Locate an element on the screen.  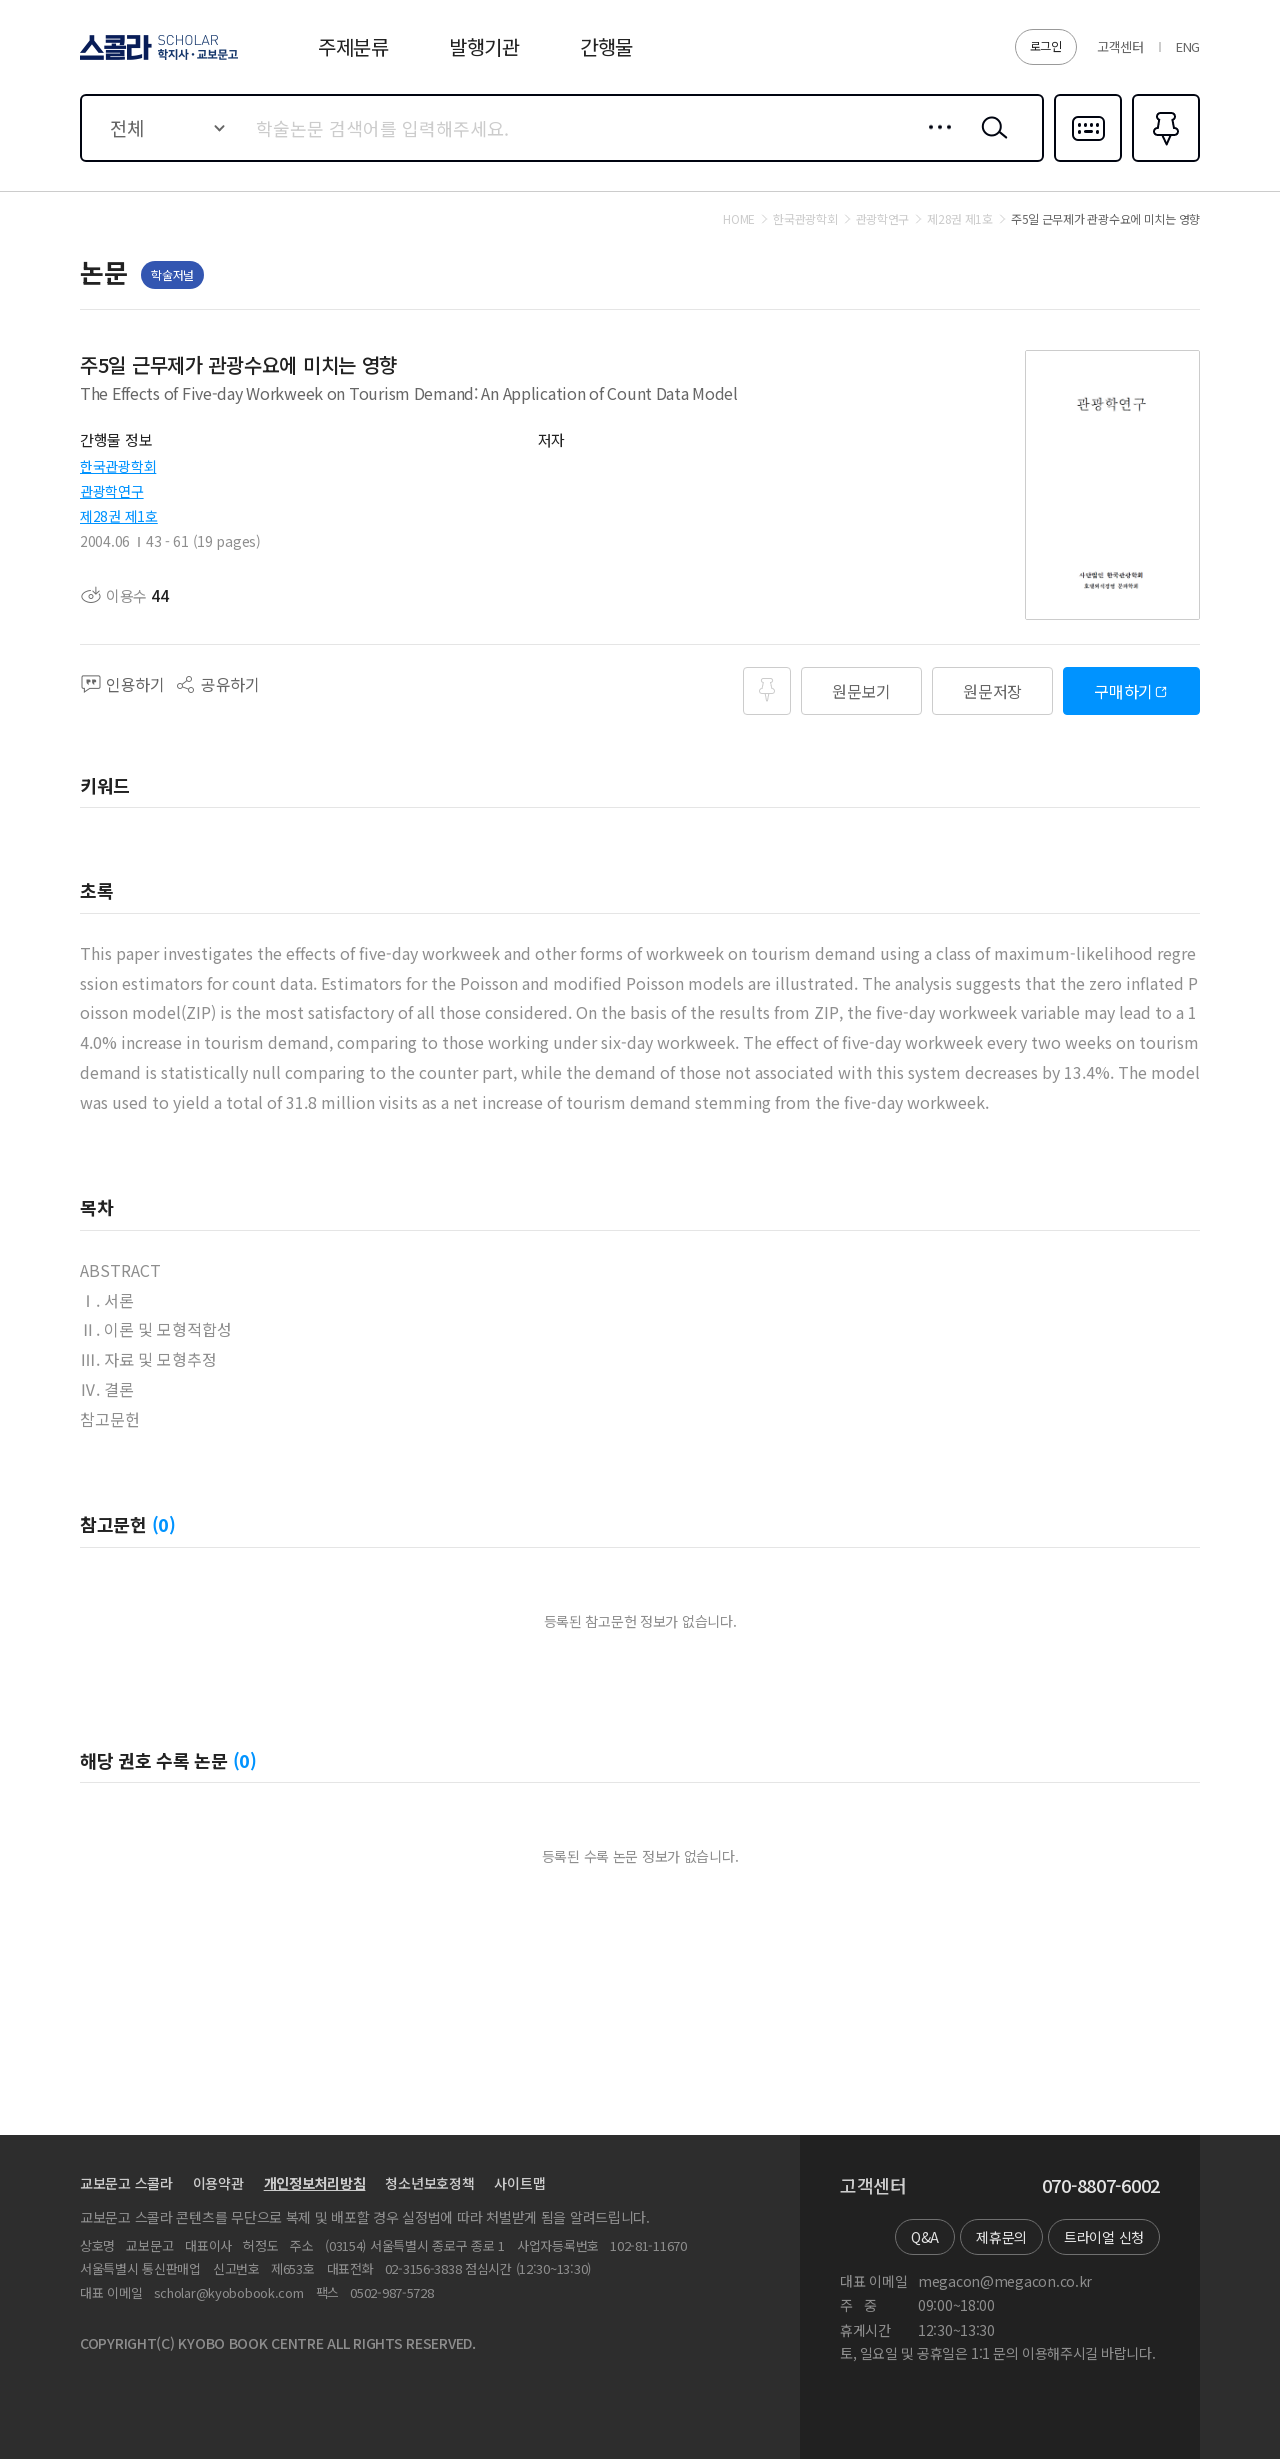
이용약관 is located at coordinates (218, 2183).